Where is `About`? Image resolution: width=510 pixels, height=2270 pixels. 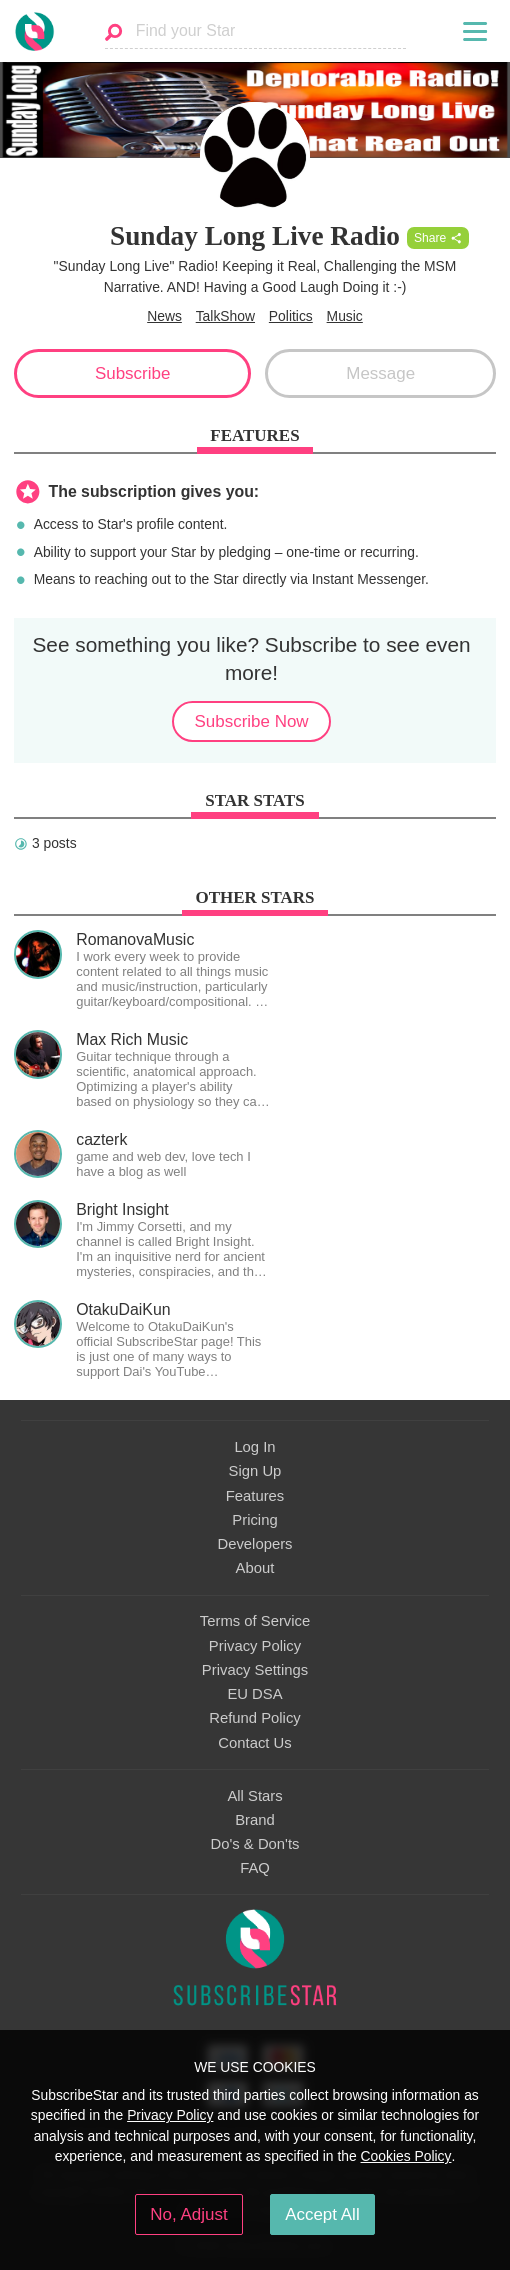
About is located at coordinates (255, 1568).